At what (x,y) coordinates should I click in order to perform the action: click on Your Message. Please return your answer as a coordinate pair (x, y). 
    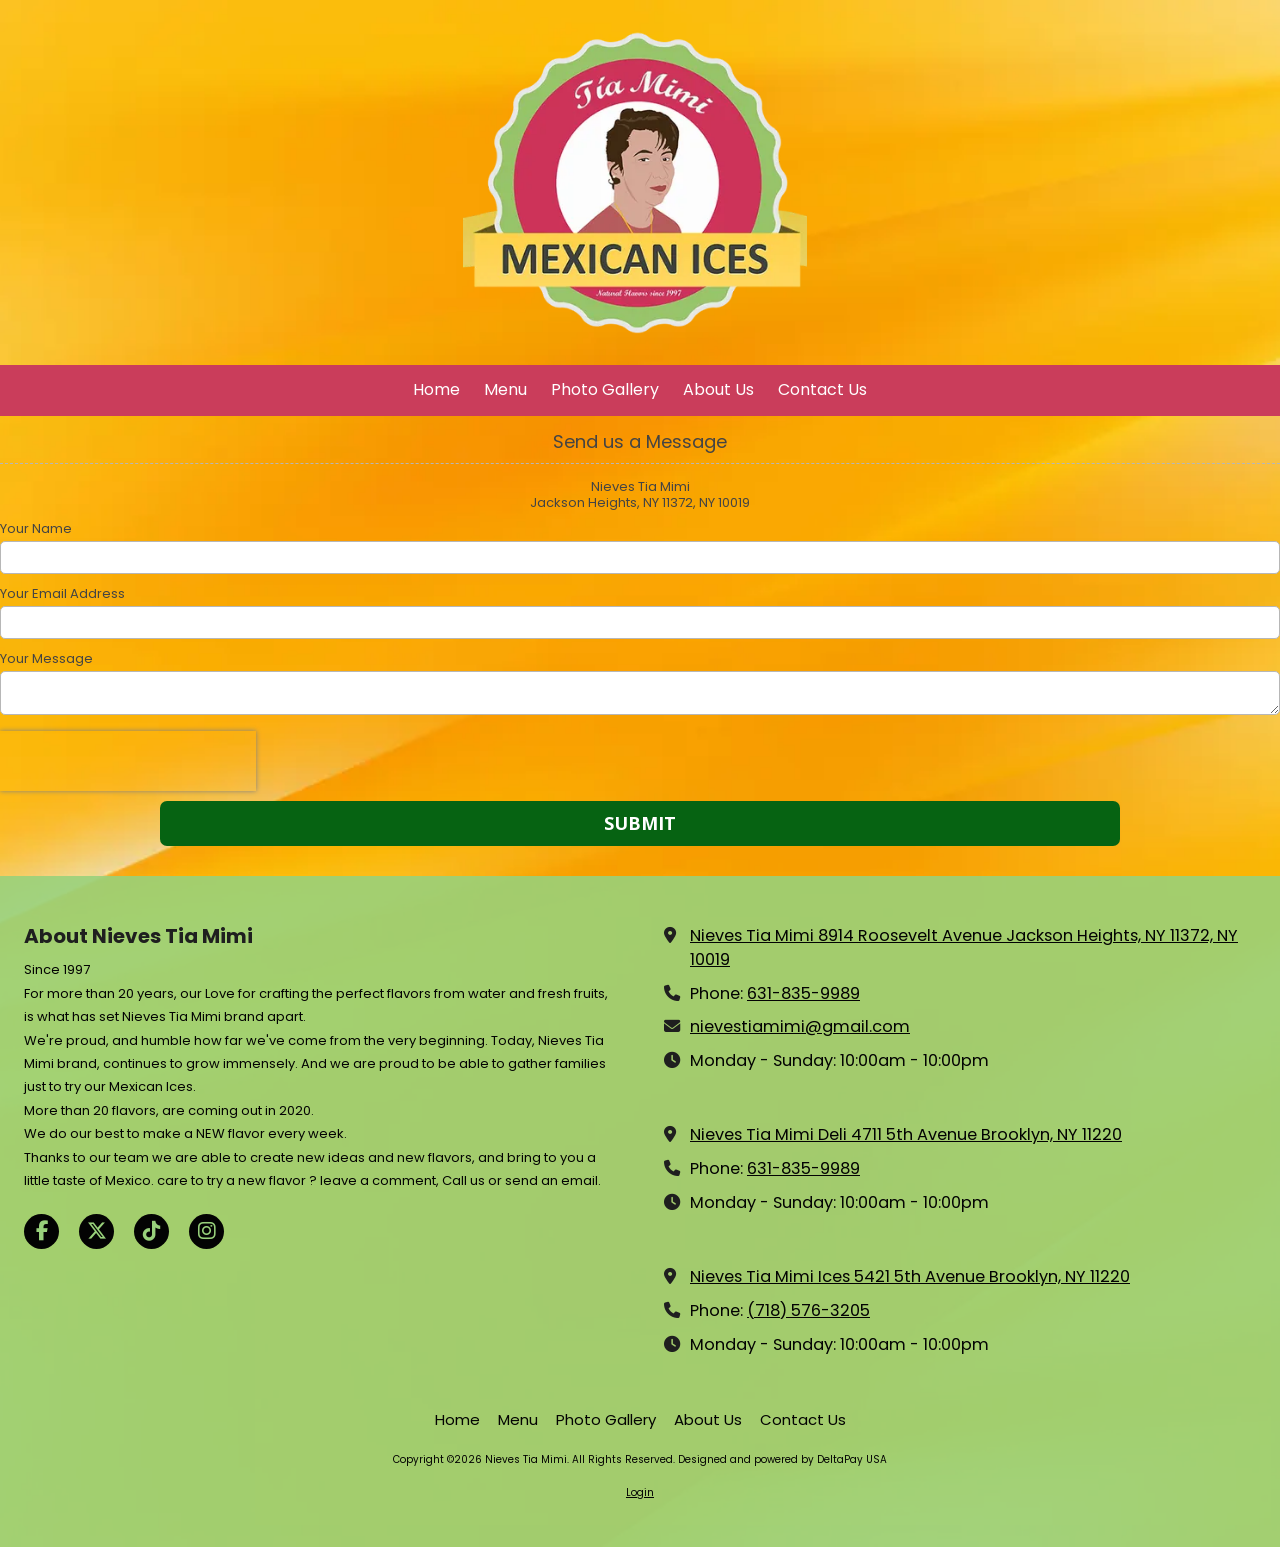
    Looking at the image, I should click on (46, 659).